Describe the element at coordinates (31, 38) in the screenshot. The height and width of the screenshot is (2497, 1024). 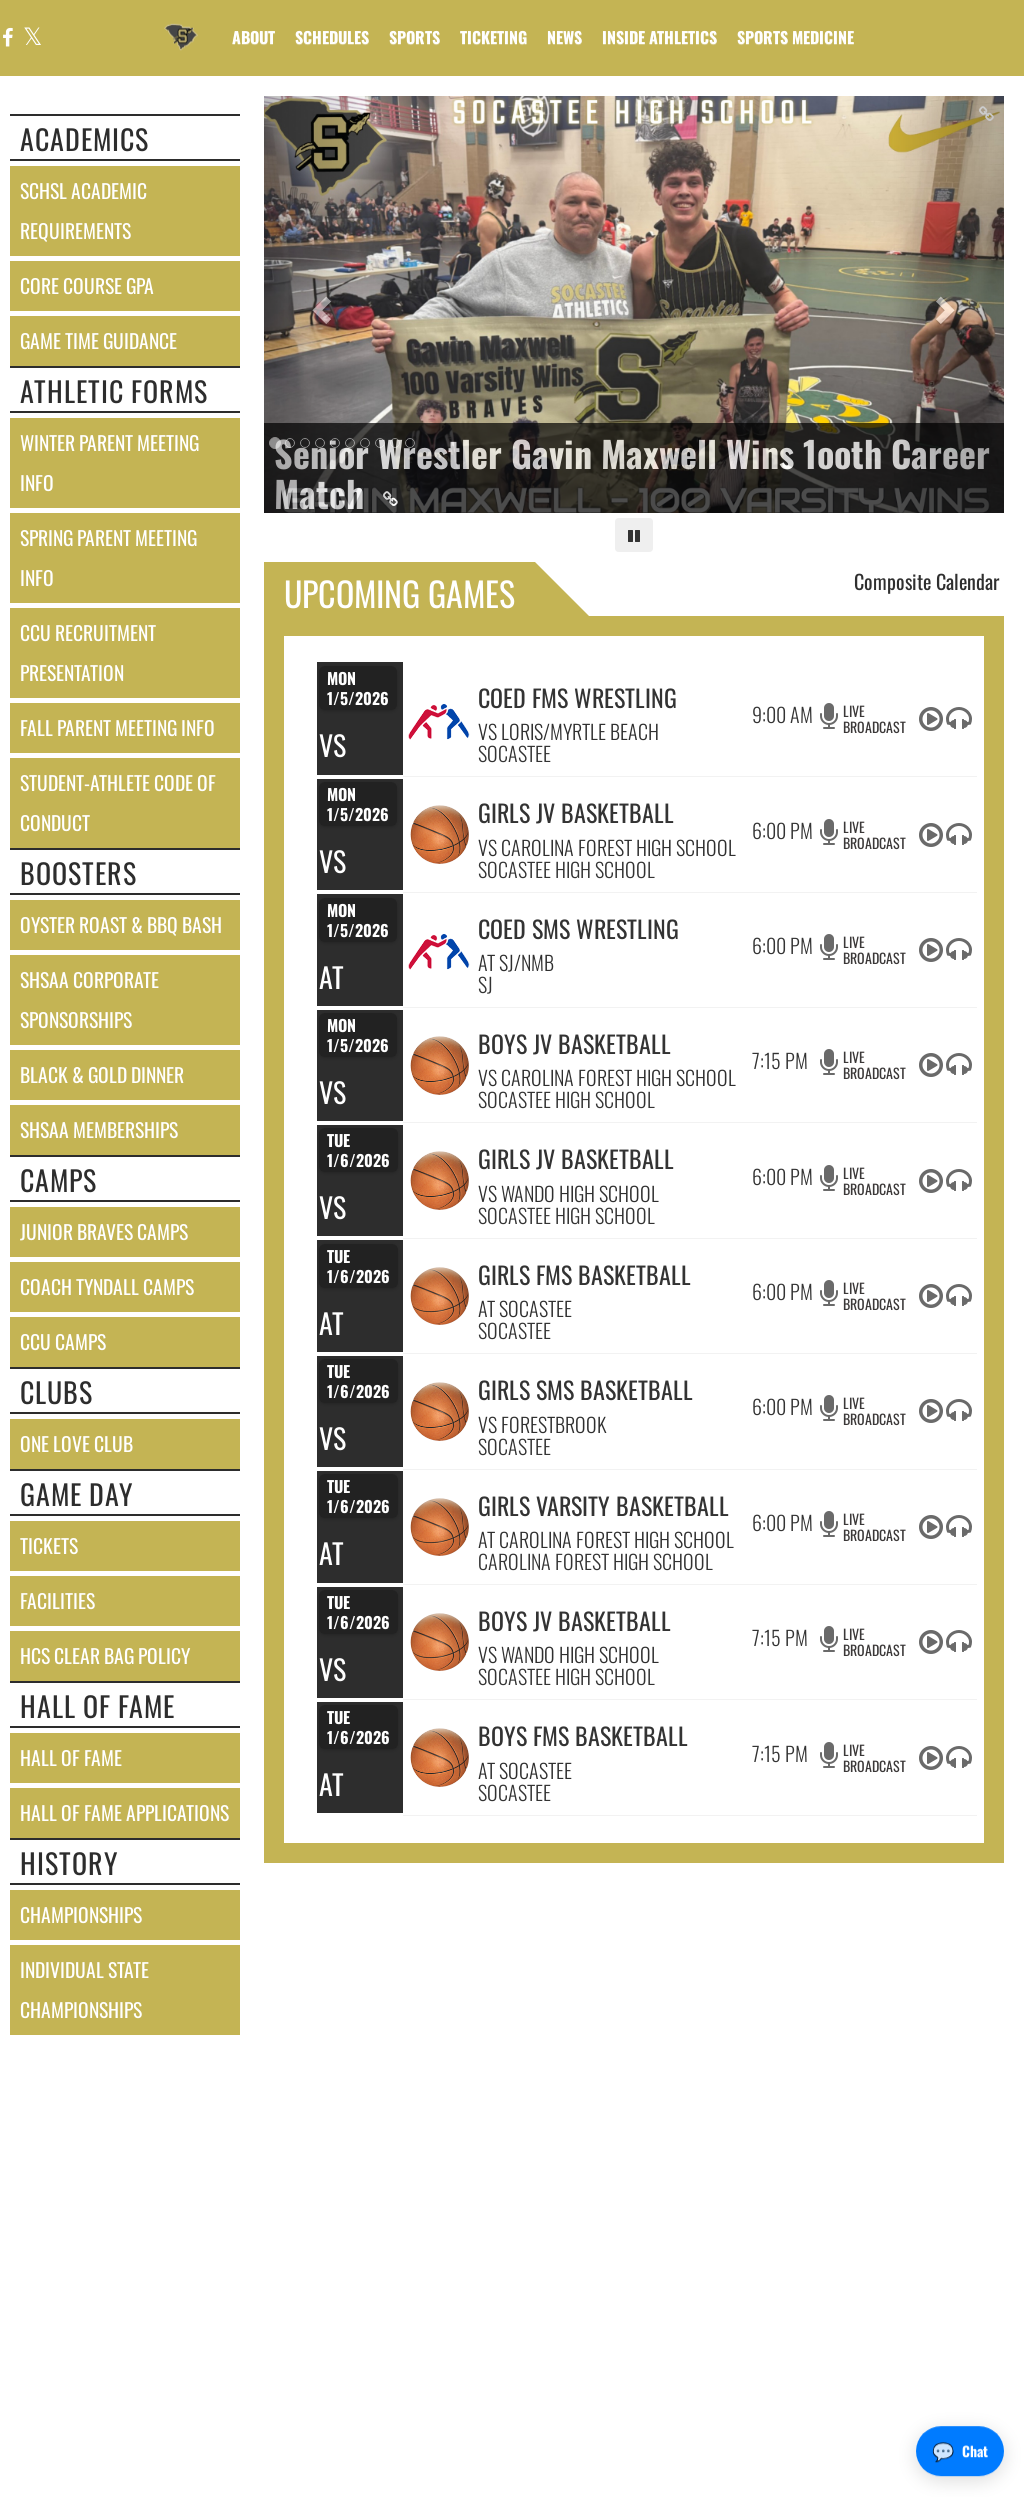
I see `[Visit our X page]` at that location.